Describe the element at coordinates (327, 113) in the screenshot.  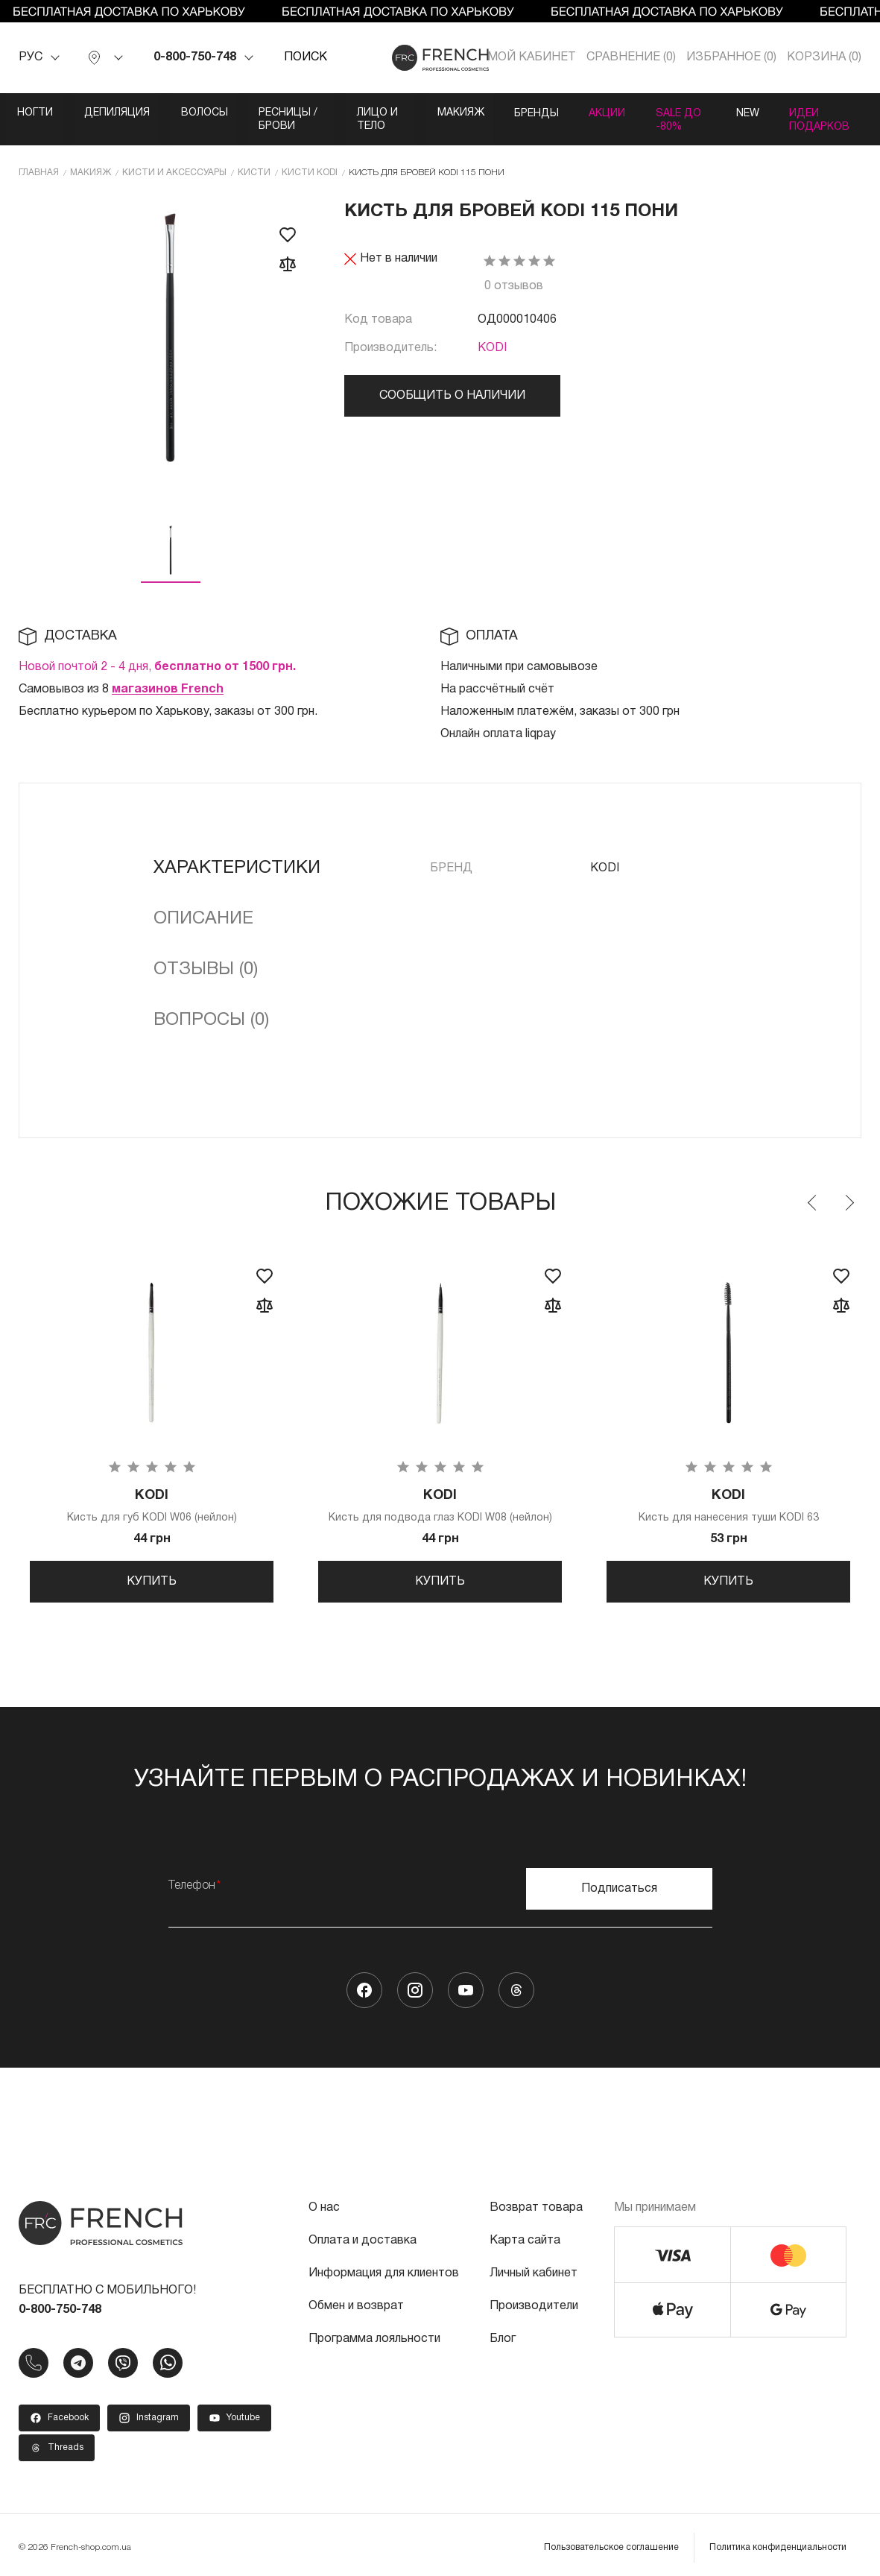
I see `Ресницы / Брови` at that location.